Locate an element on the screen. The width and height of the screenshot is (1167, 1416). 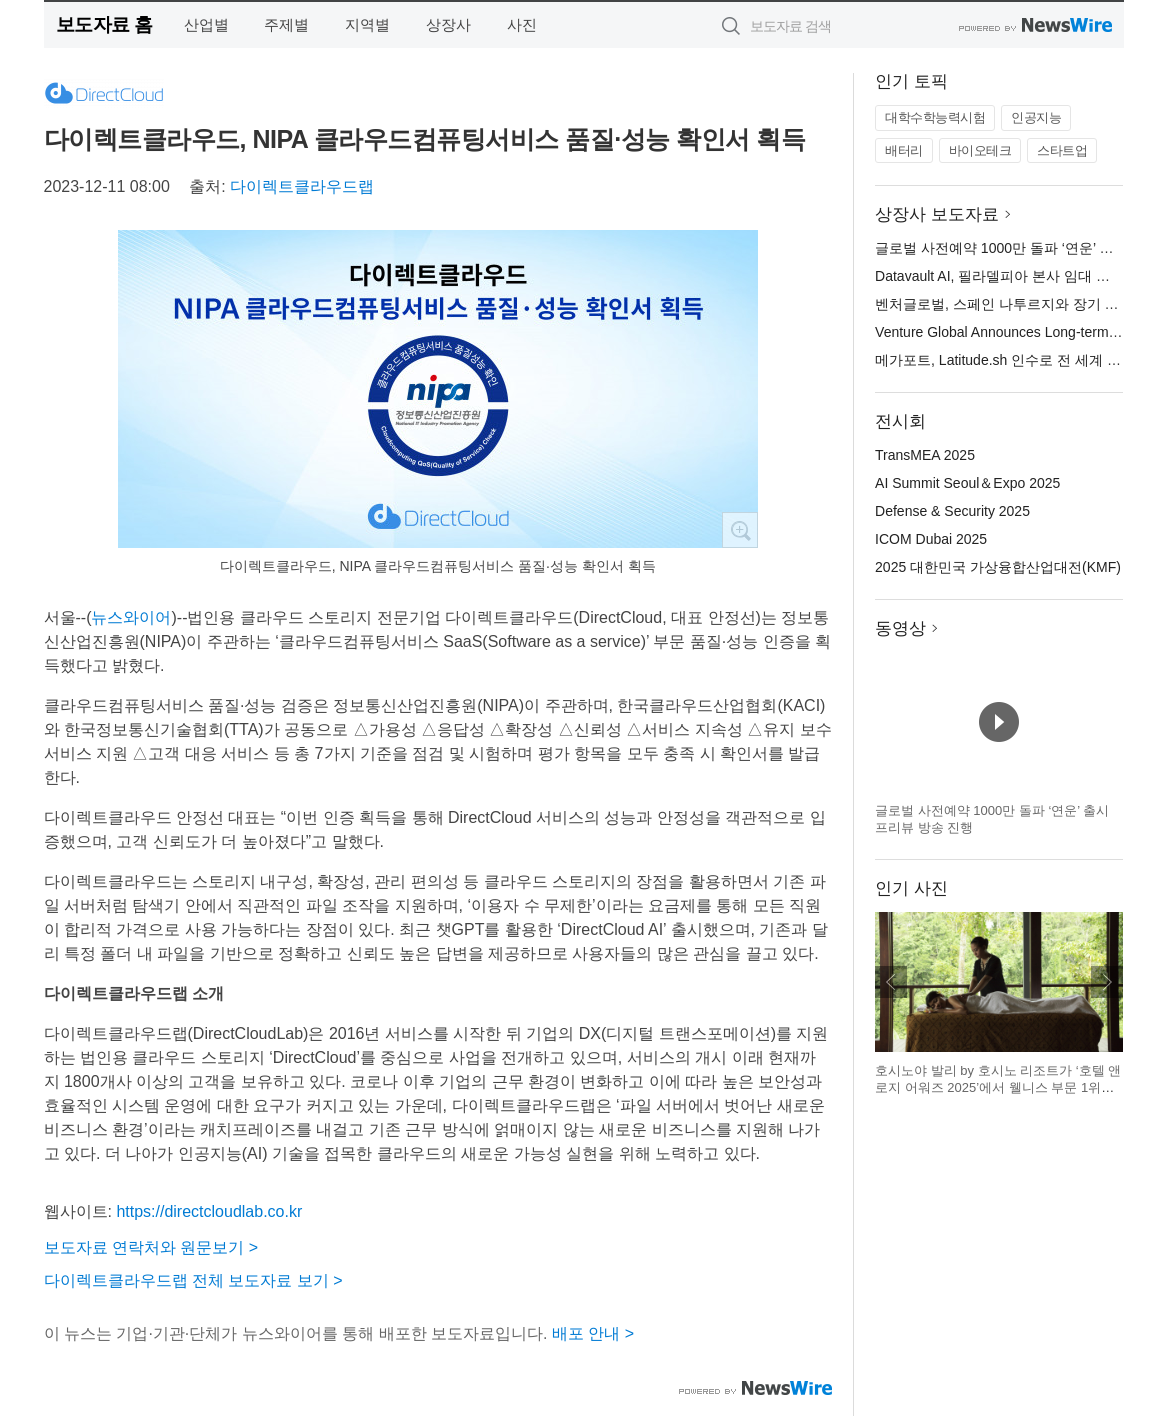
주제별 is located at coordinates (286, 24).